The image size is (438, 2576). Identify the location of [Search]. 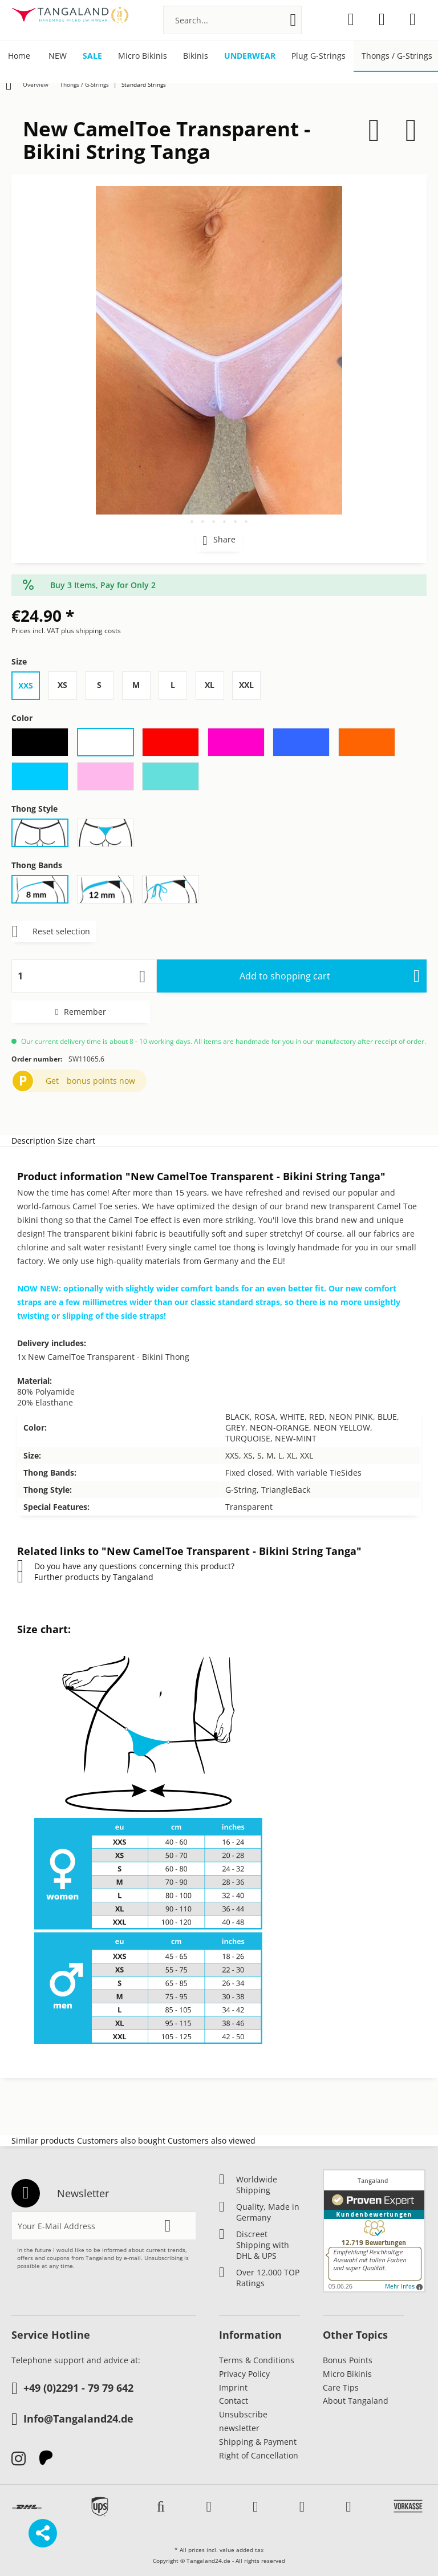
(293, 20).